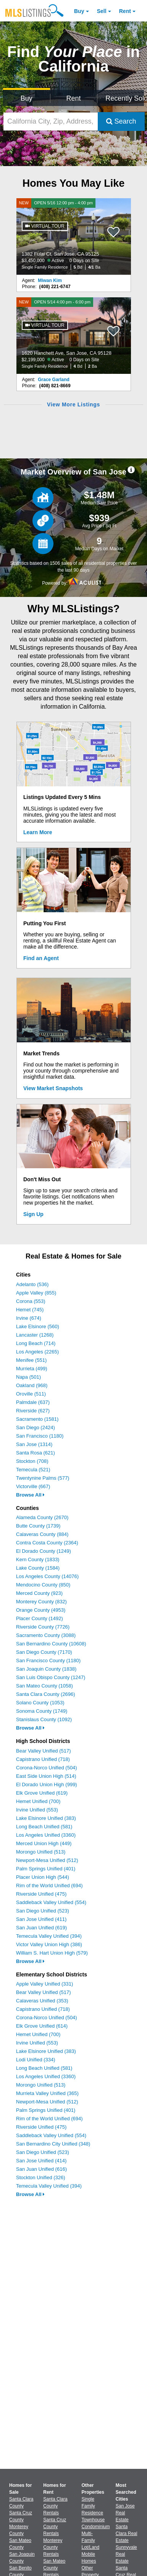 The image size is (147, 2576). I want to click on Stockton (708), so click(32, 1461).